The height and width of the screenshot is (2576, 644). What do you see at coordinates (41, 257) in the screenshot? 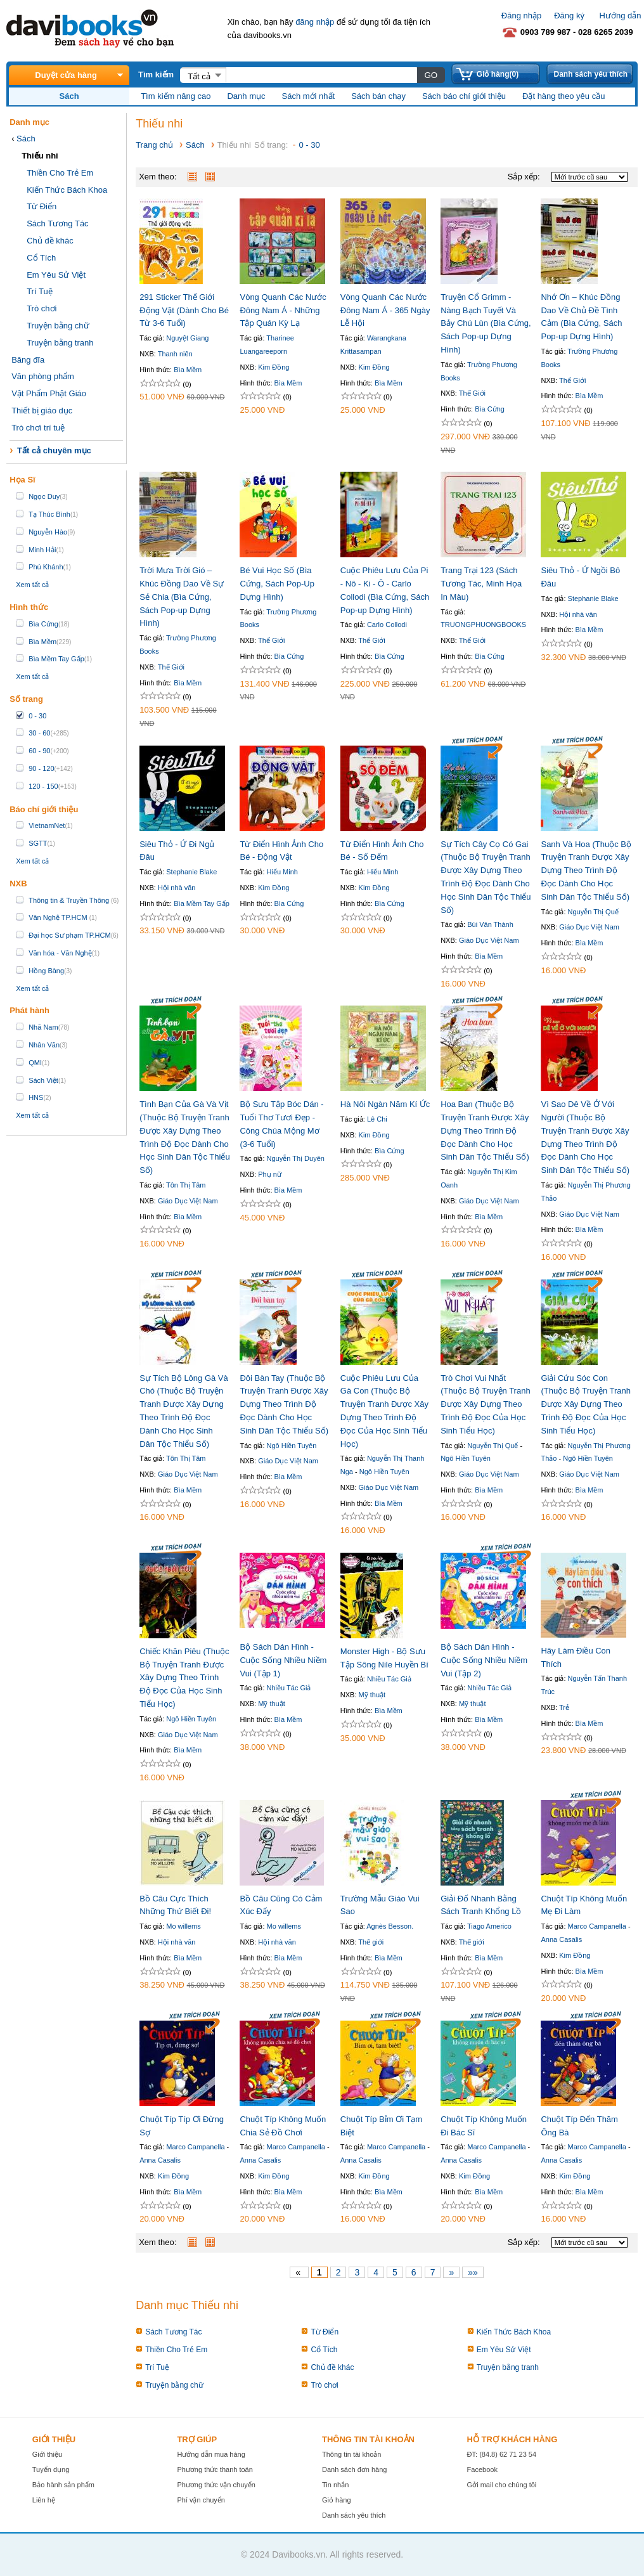
I see `Cổ Tích` at bounding box center [41, 257].